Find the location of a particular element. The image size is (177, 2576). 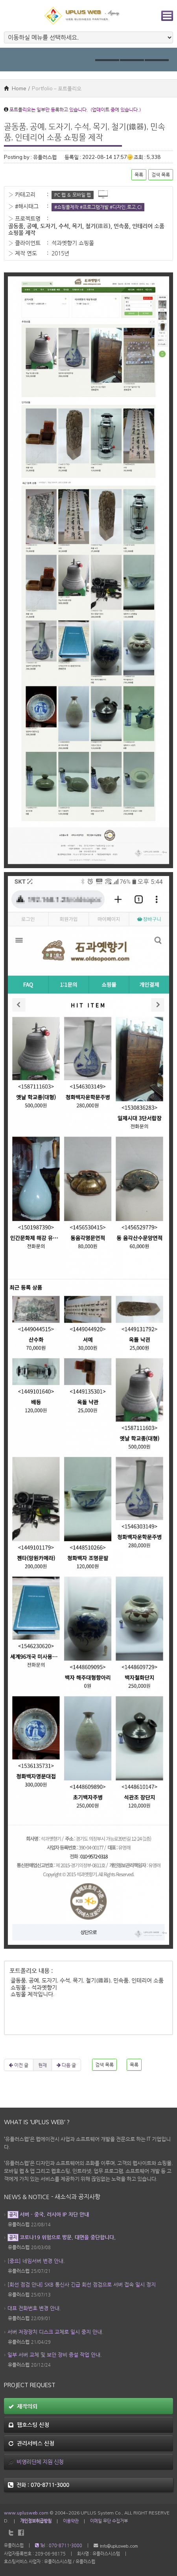

News & Notice - 새소식과 공지사항 is located at coordinates (52, 2197).